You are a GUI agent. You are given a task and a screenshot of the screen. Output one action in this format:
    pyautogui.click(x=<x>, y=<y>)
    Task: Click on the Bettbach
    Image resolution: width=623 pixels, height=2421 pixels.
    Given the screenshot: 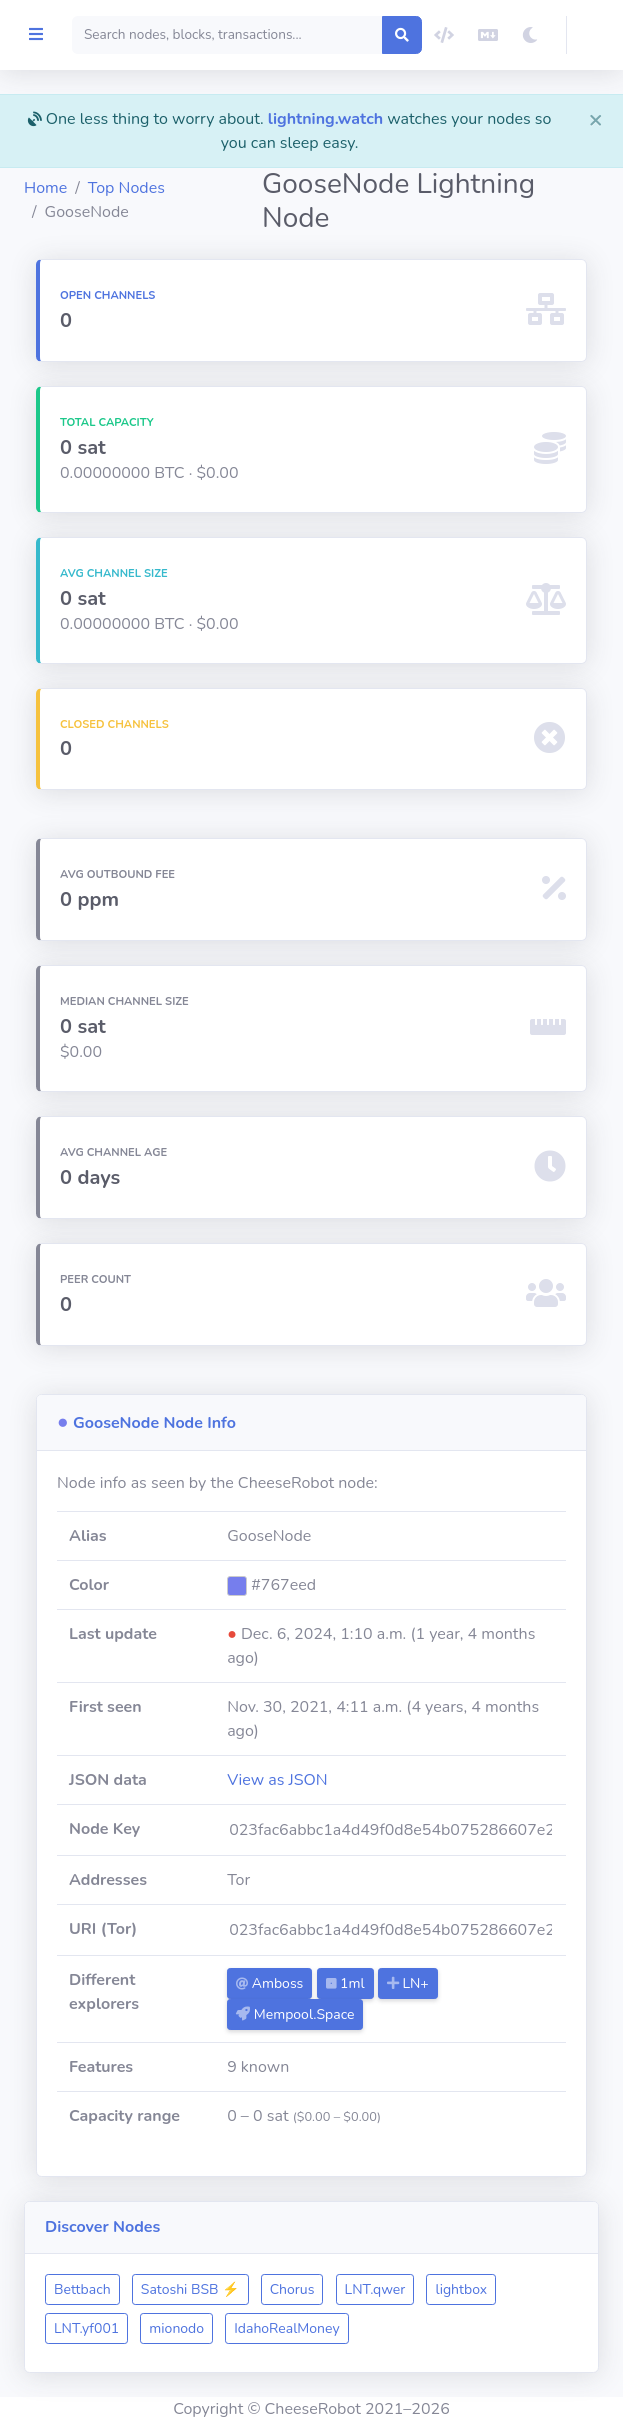 What is the action you would take?
    pyautogui.click(x=186, y=2289)
    